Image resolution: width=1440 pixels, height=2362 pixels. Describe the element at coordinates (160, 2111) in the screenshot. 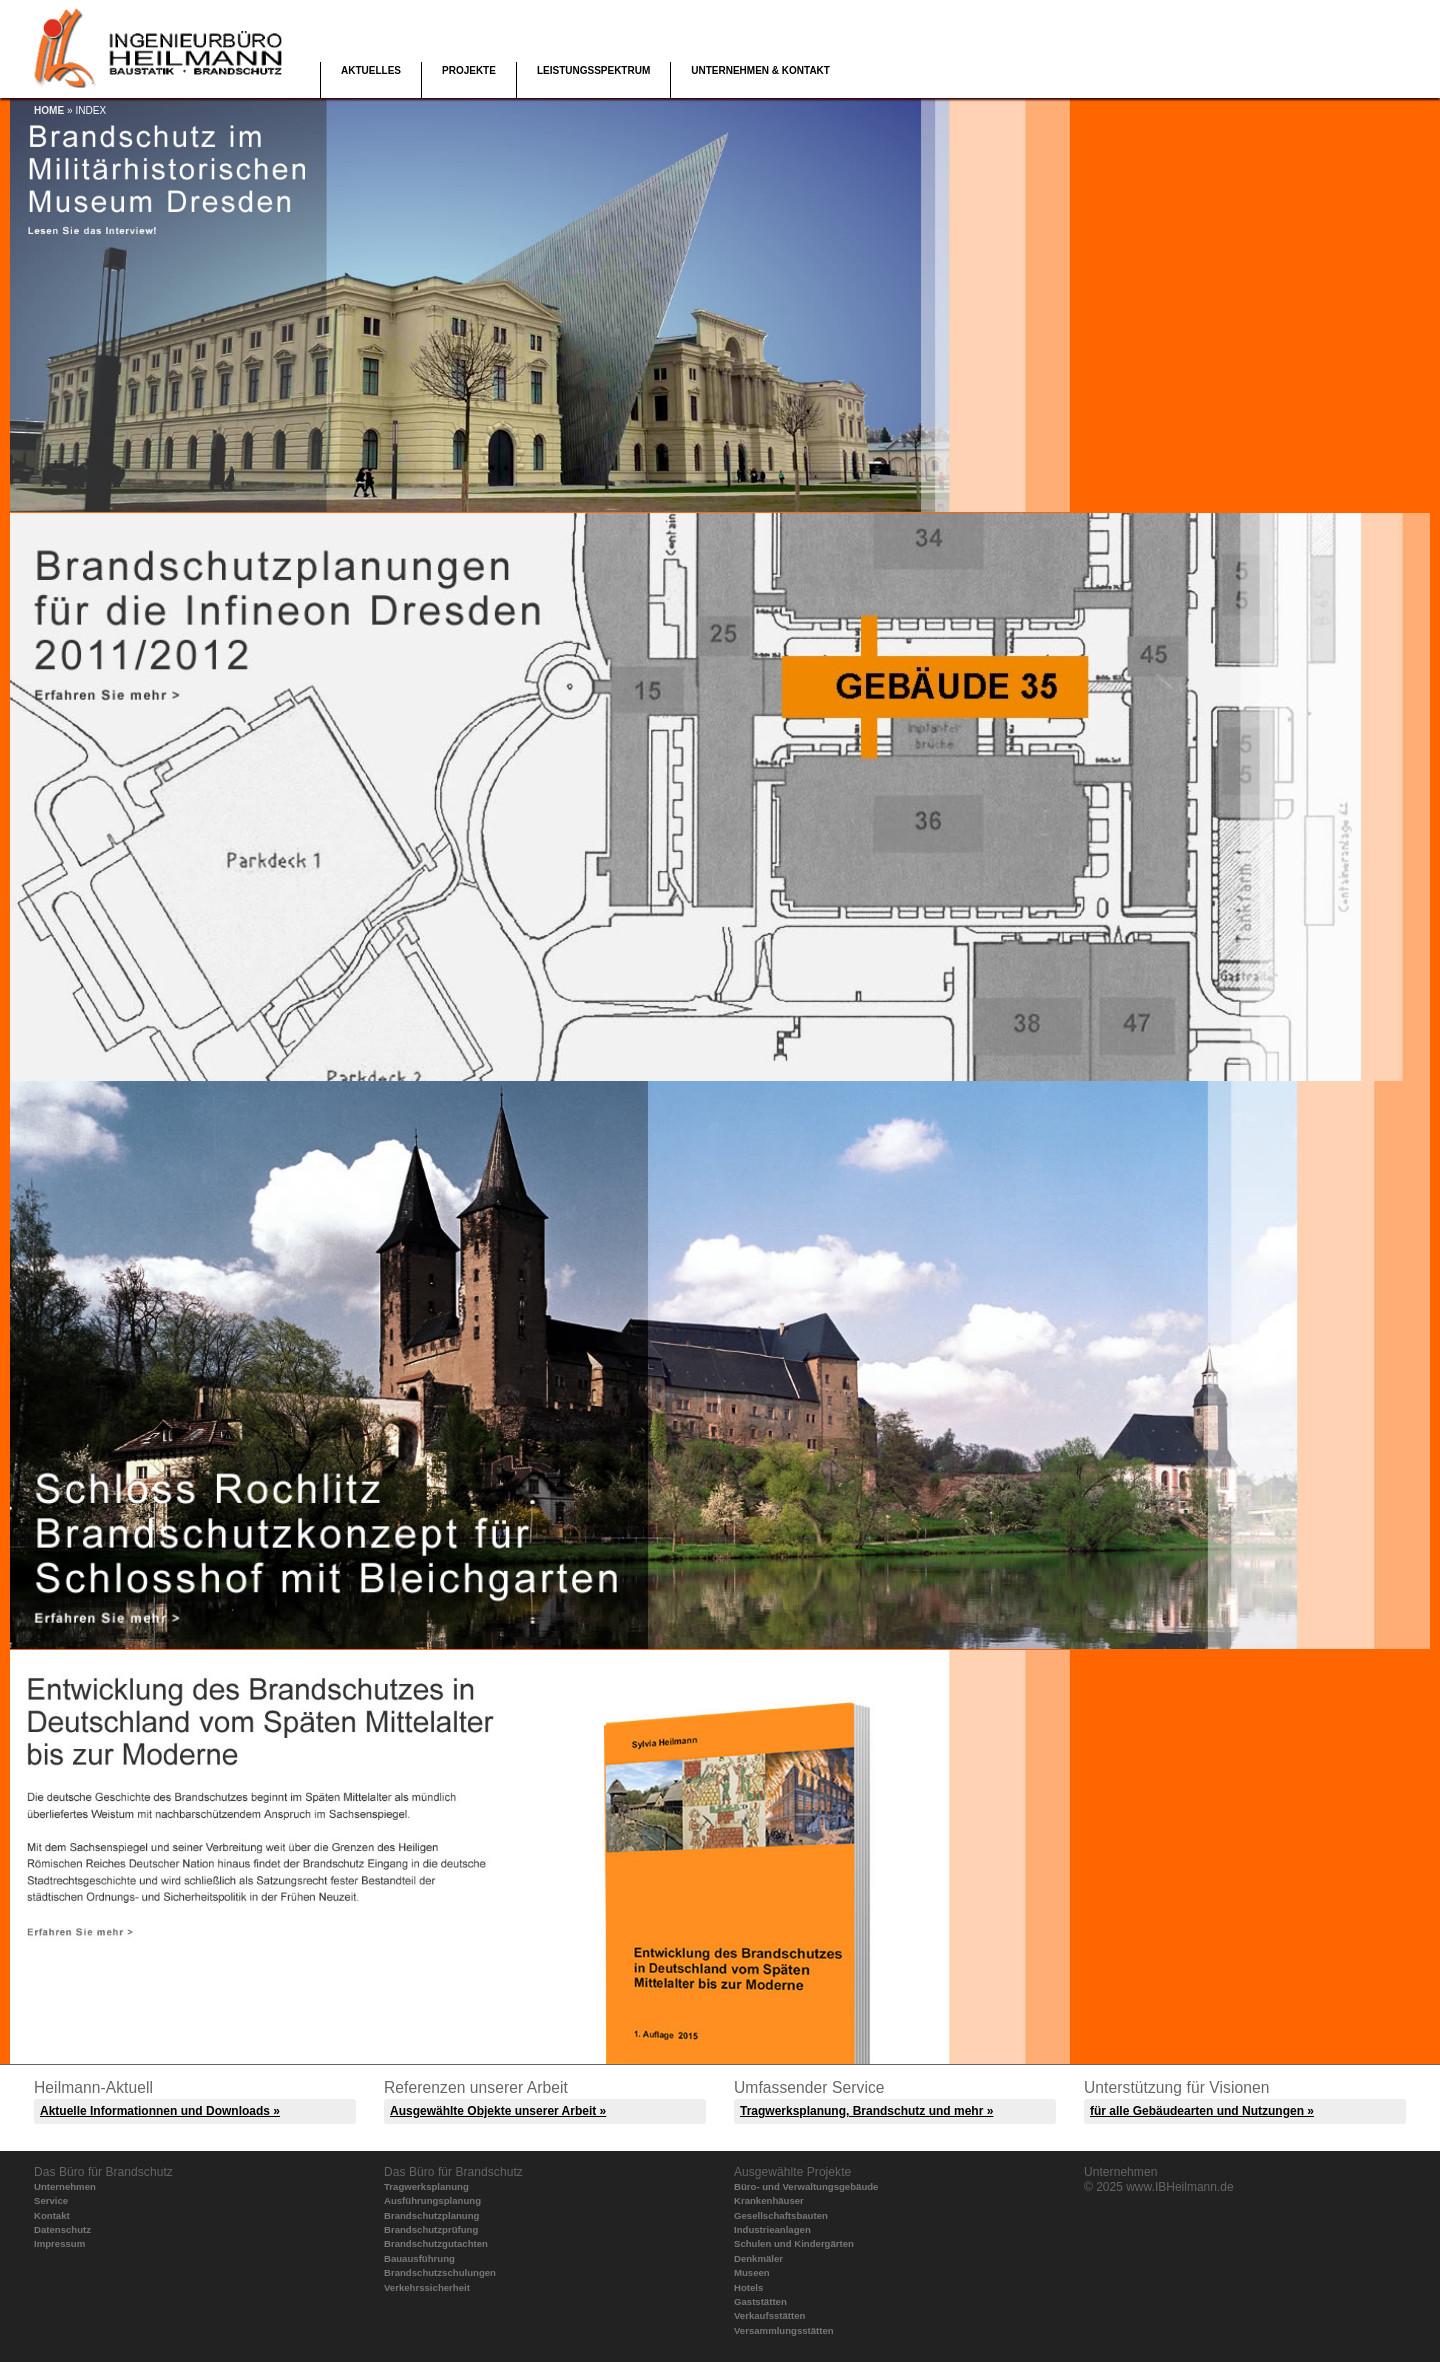

I see `Aktuelle Informationnen und Downloads »` at that location.